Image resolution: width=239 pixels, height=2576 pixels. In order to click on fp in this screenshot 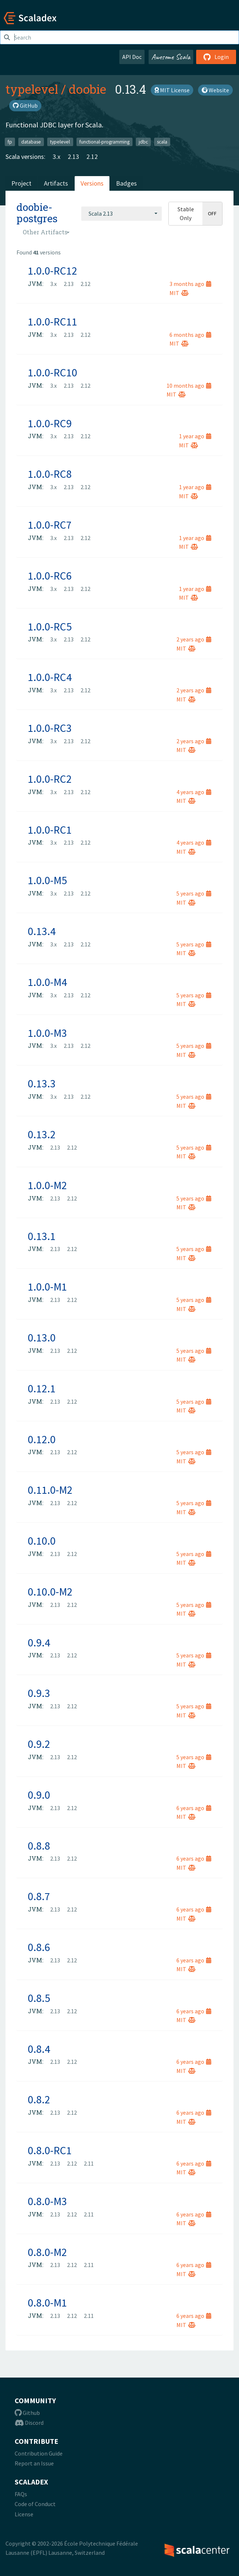, I will do `click(10, 141)`.